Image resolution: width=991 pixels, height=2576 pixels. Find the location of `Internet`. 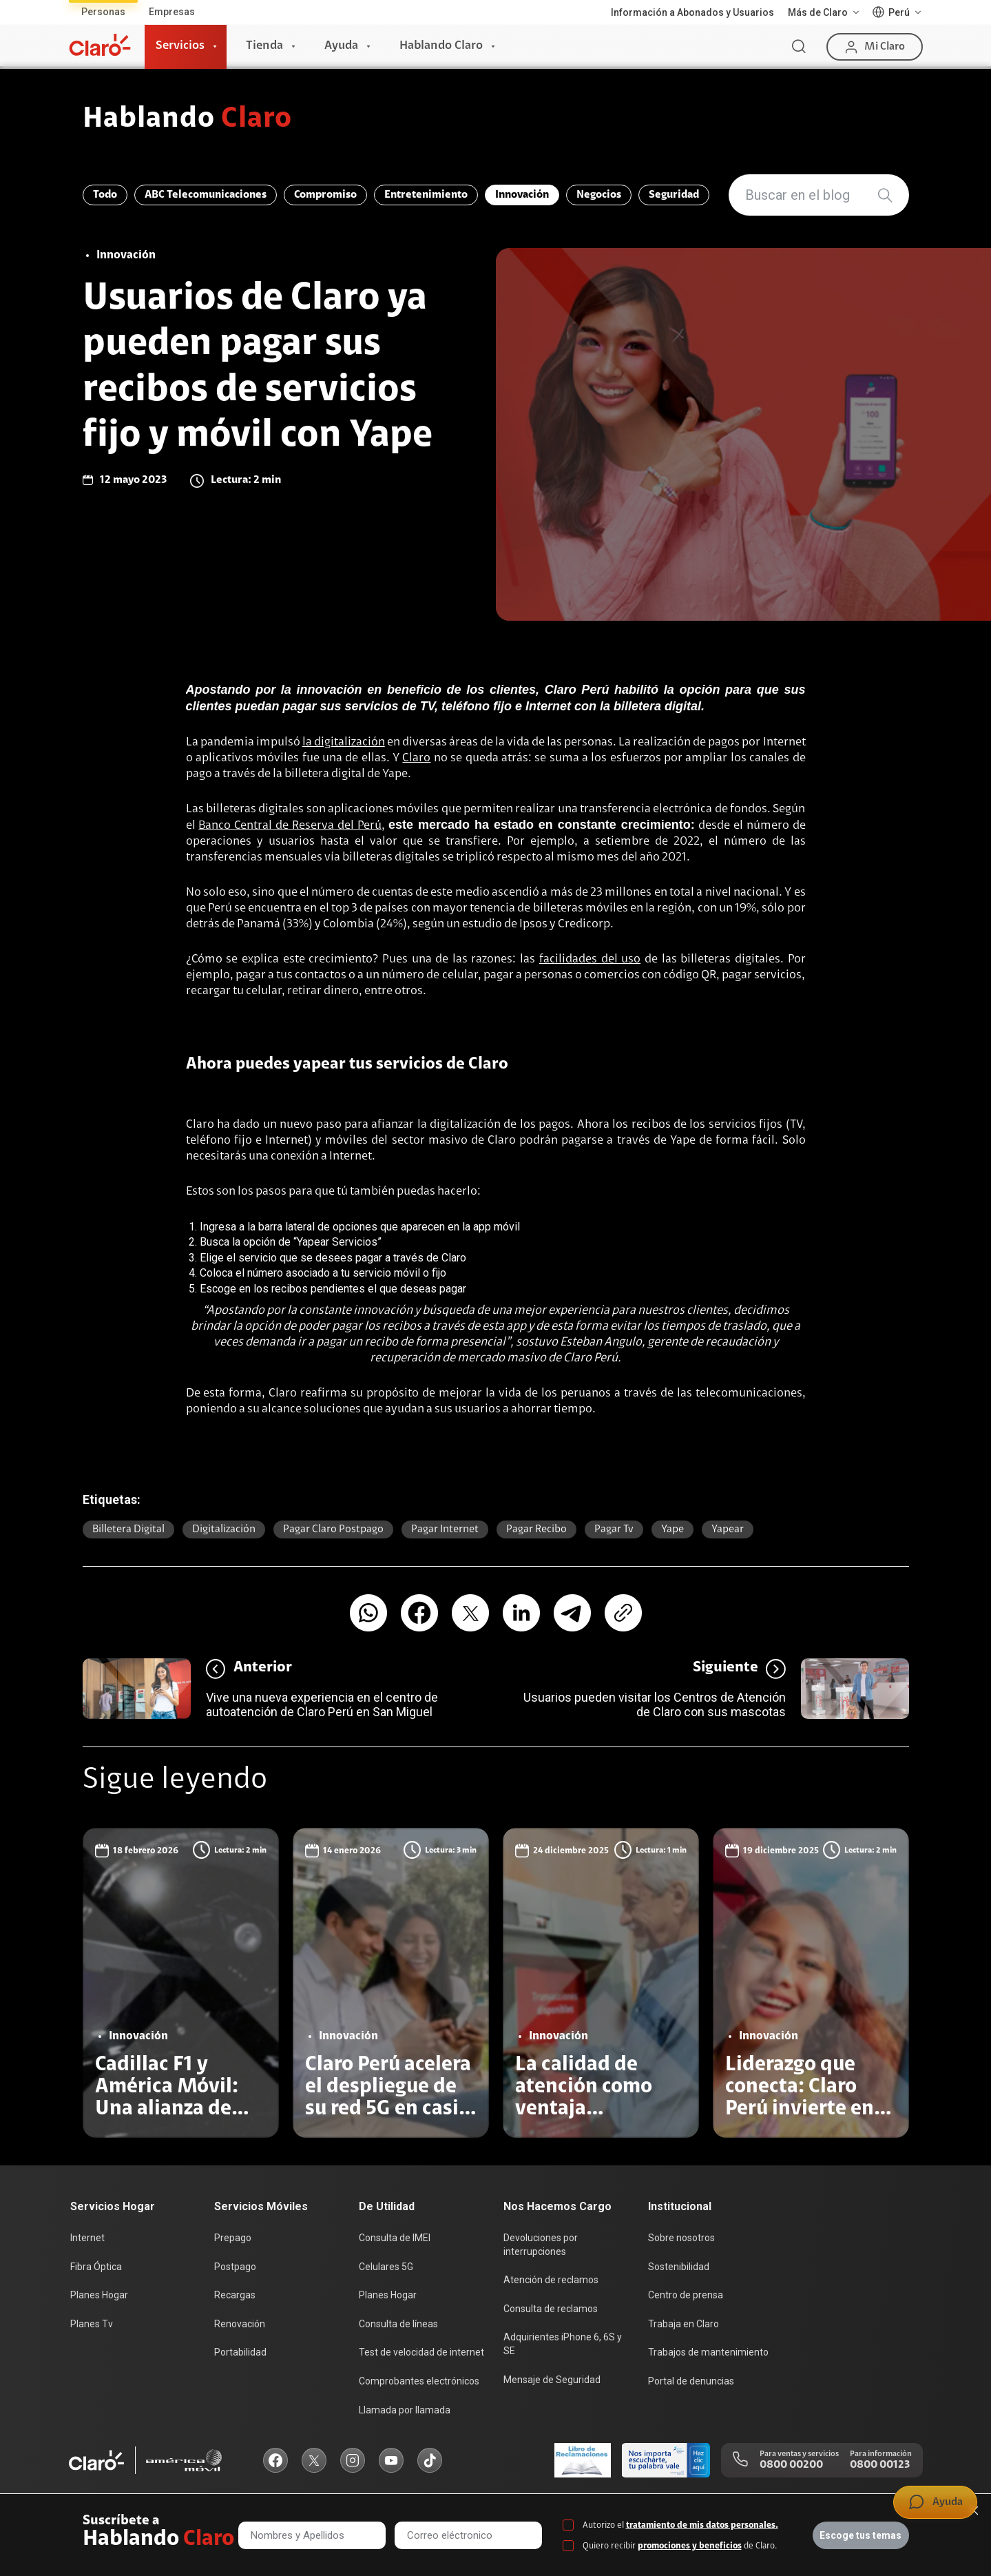

Internet is located at coordinates (87, 2237).